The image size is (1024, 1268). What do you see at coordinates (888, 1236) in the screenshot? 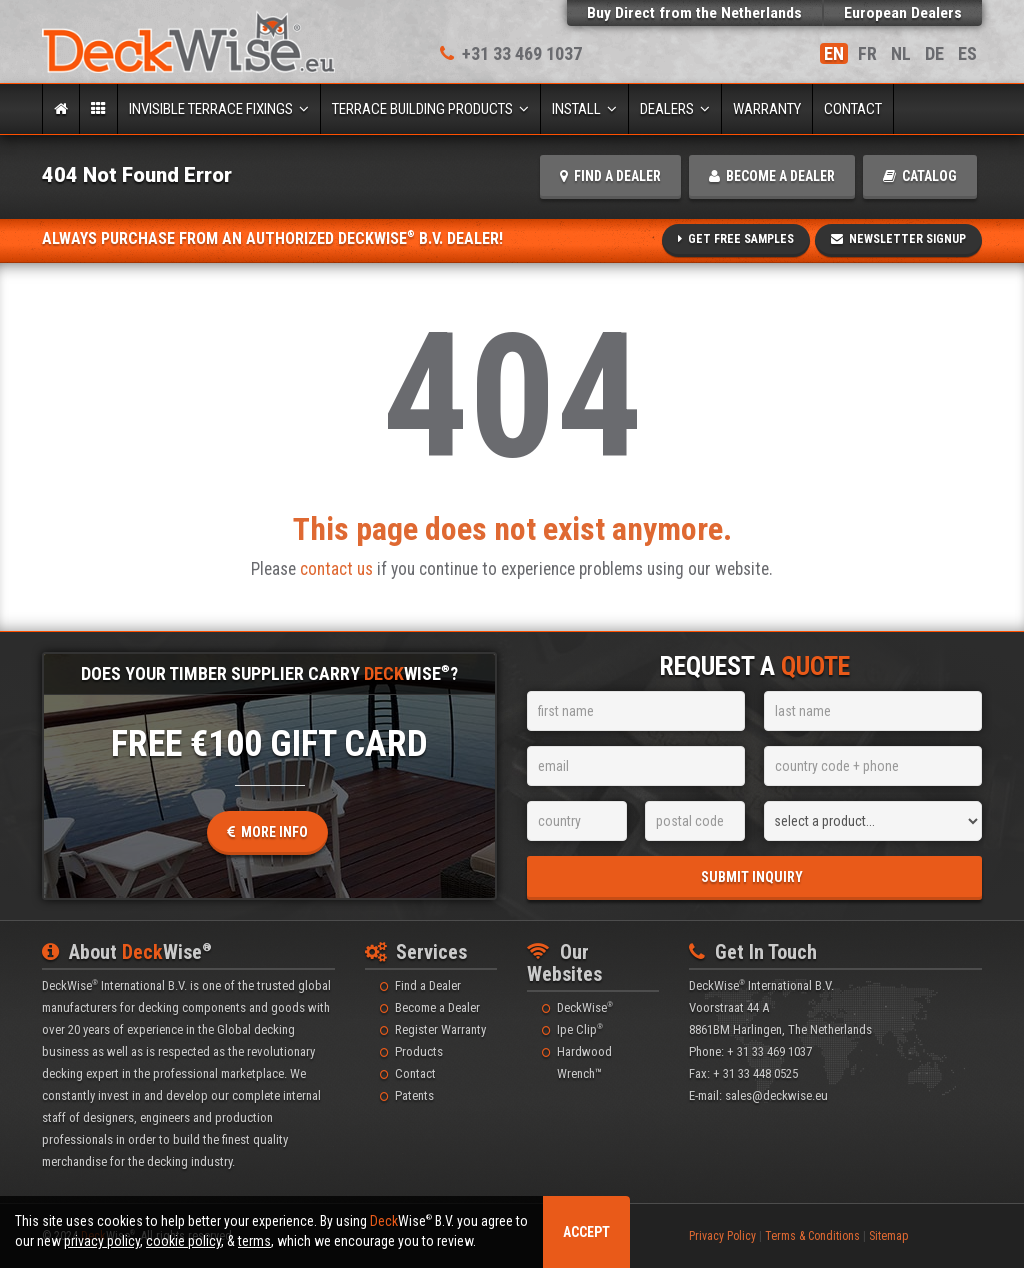
I see `Sitemap` at bounding box center [888, 1236].